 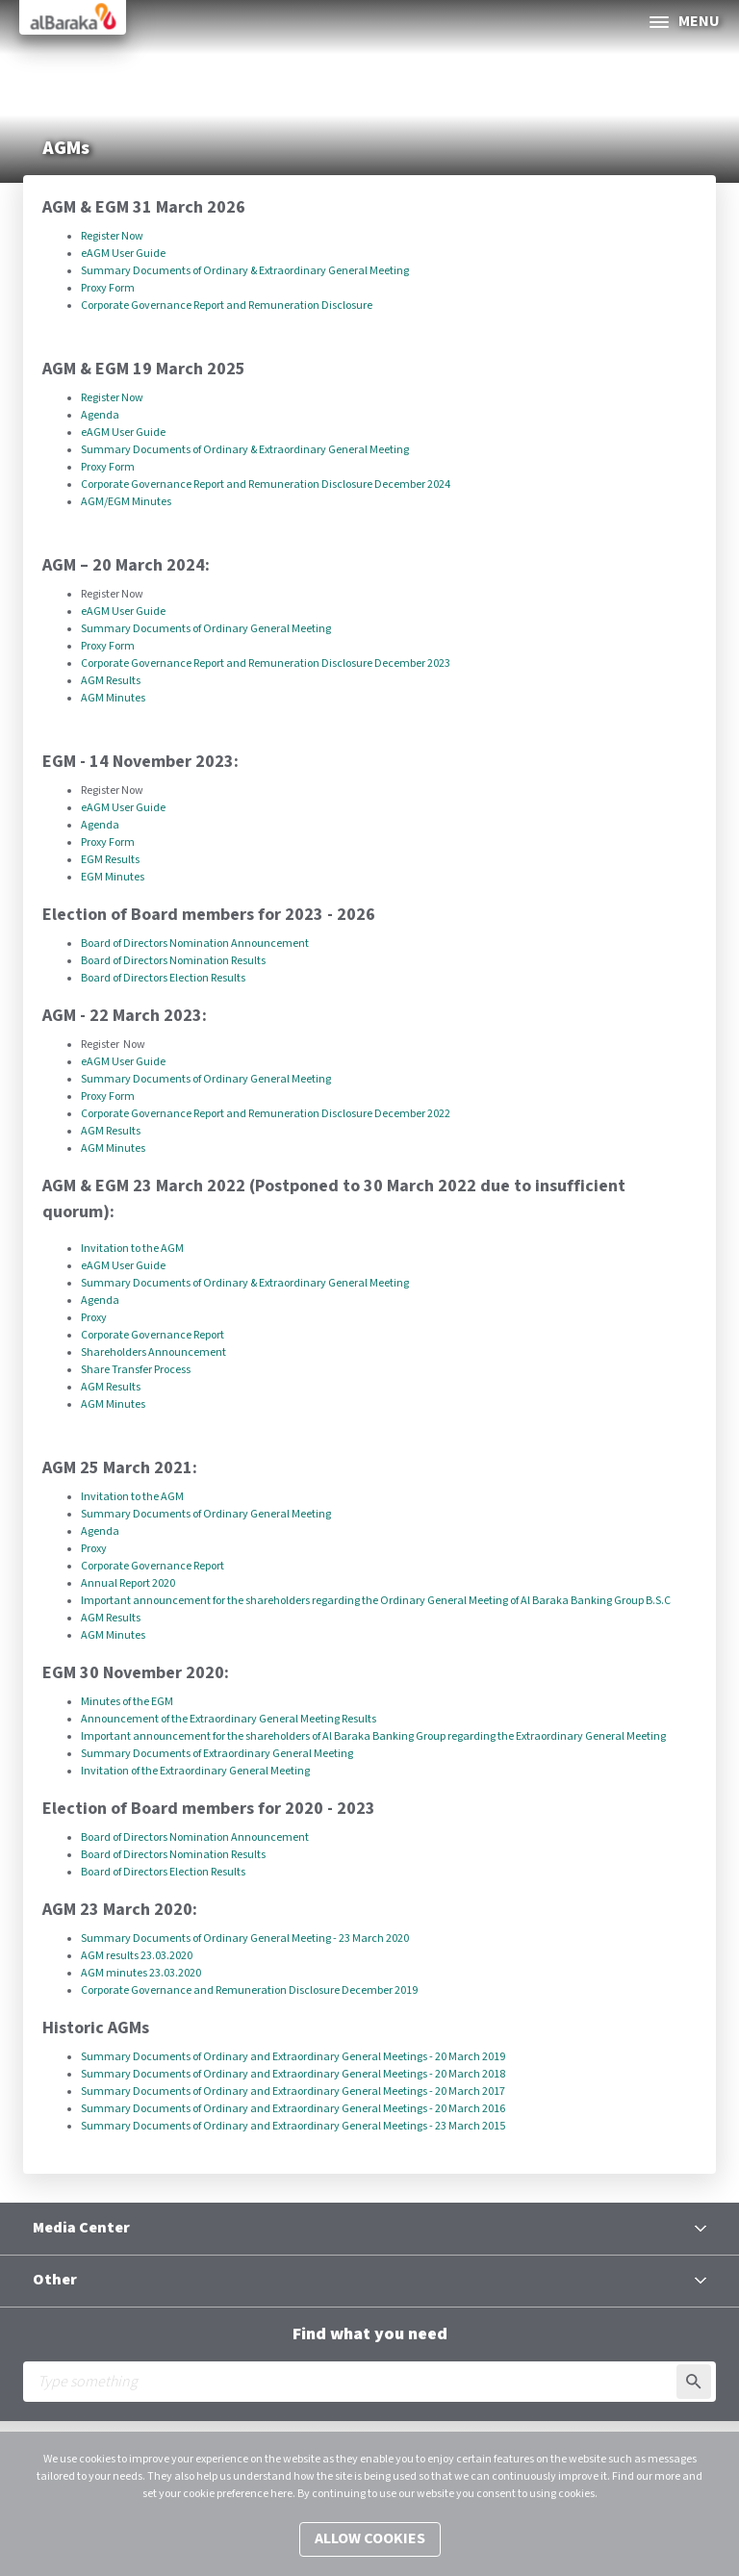 What do you see at coordinates (128, 1583) in the screenshot?
I see `Annual Report 2020` at bounding box center [128, 1583].